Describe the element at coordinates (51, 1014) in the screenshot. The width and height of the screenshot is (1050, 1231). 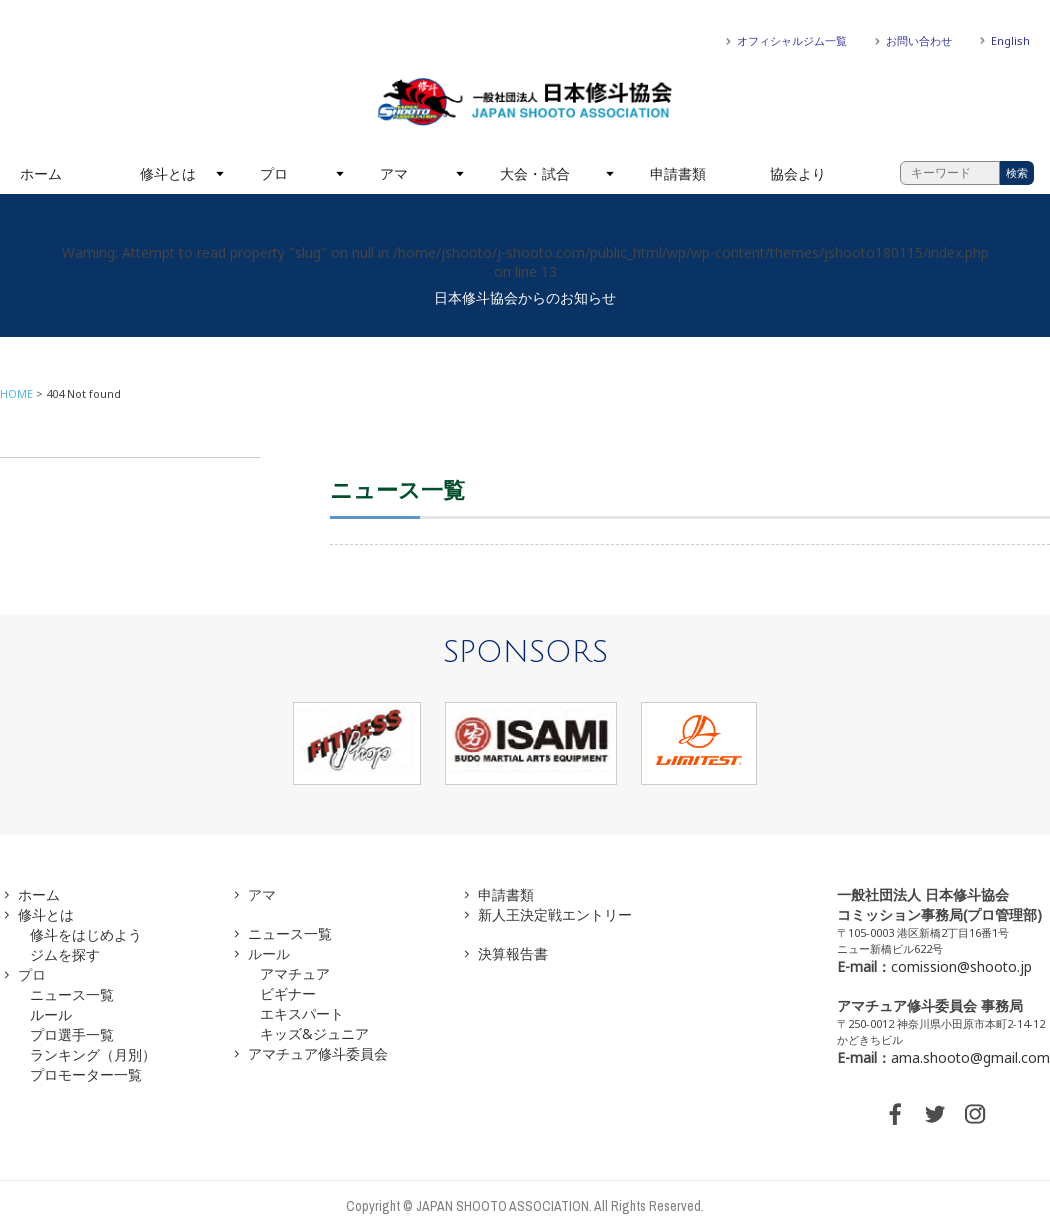
I see `ルール` at that location.